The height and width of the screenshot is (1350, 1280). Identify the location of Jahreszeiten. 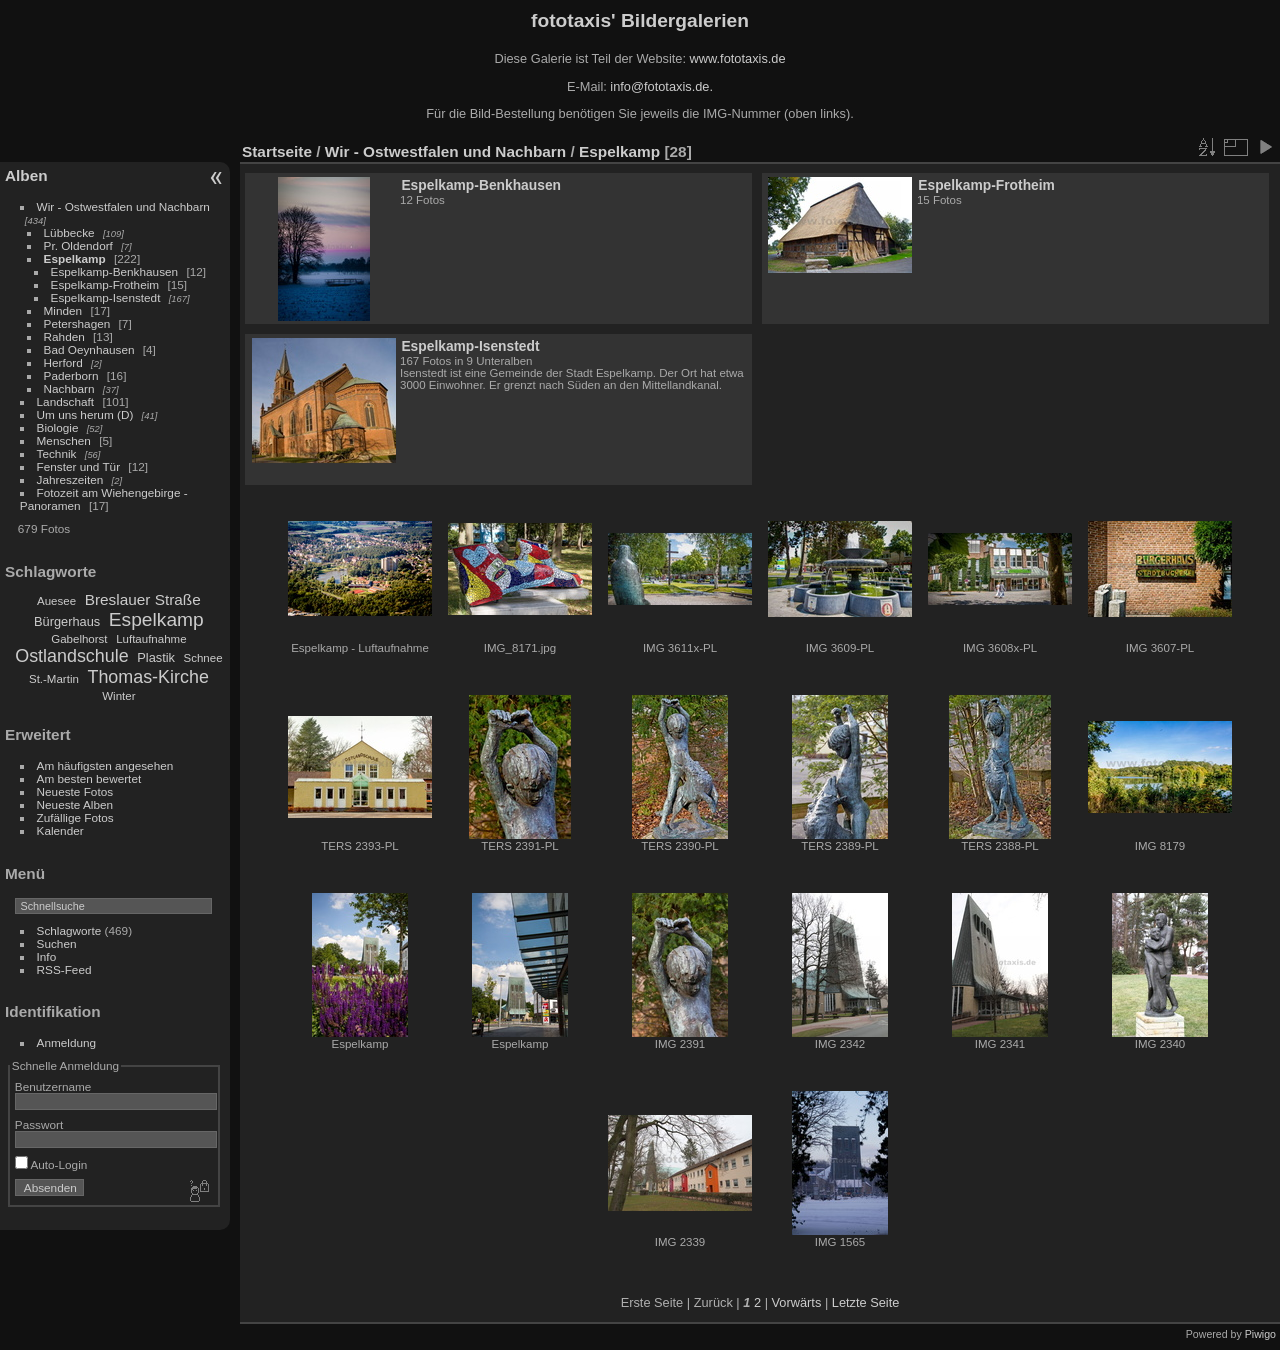
(70, 479).